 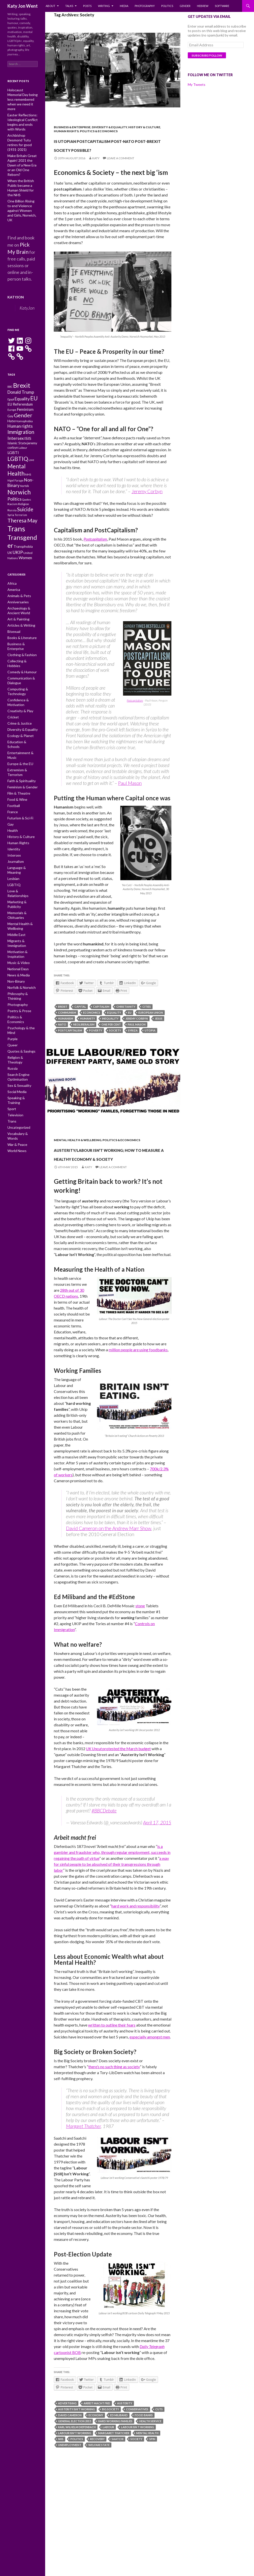 What do you see at coordinates (18, 695) in the screenshot?
I see `Creativity & Play` at bounding box center [18, 695].